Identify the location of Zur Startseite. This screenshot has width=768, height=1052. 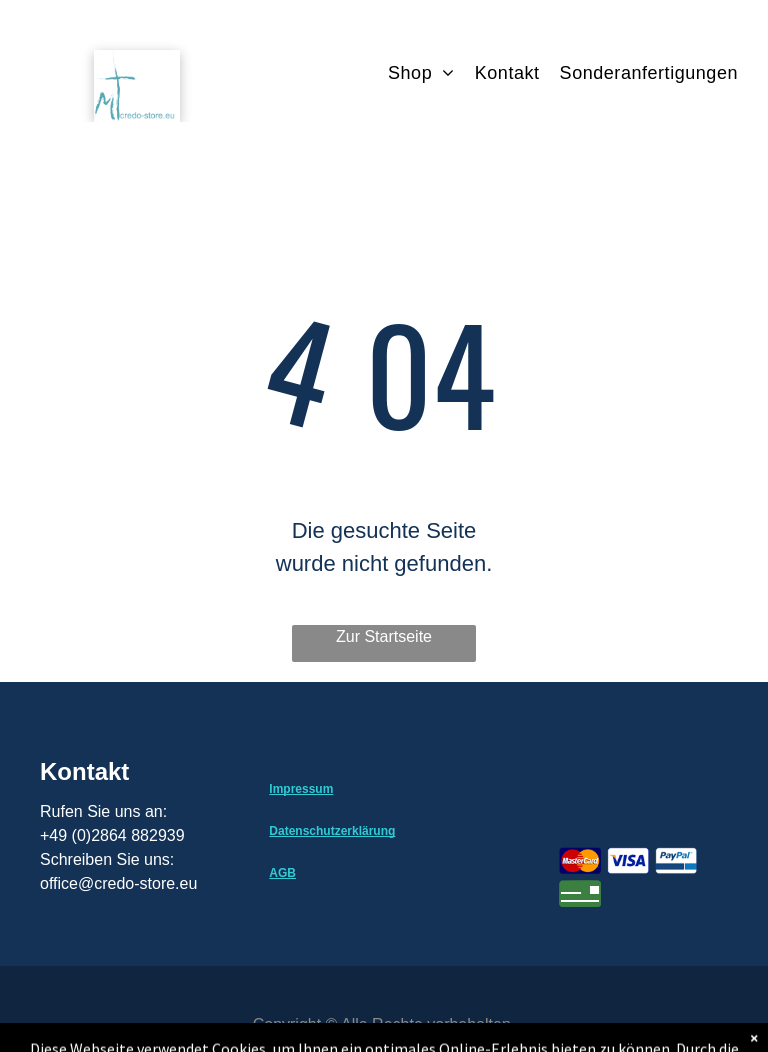
(384, 636).